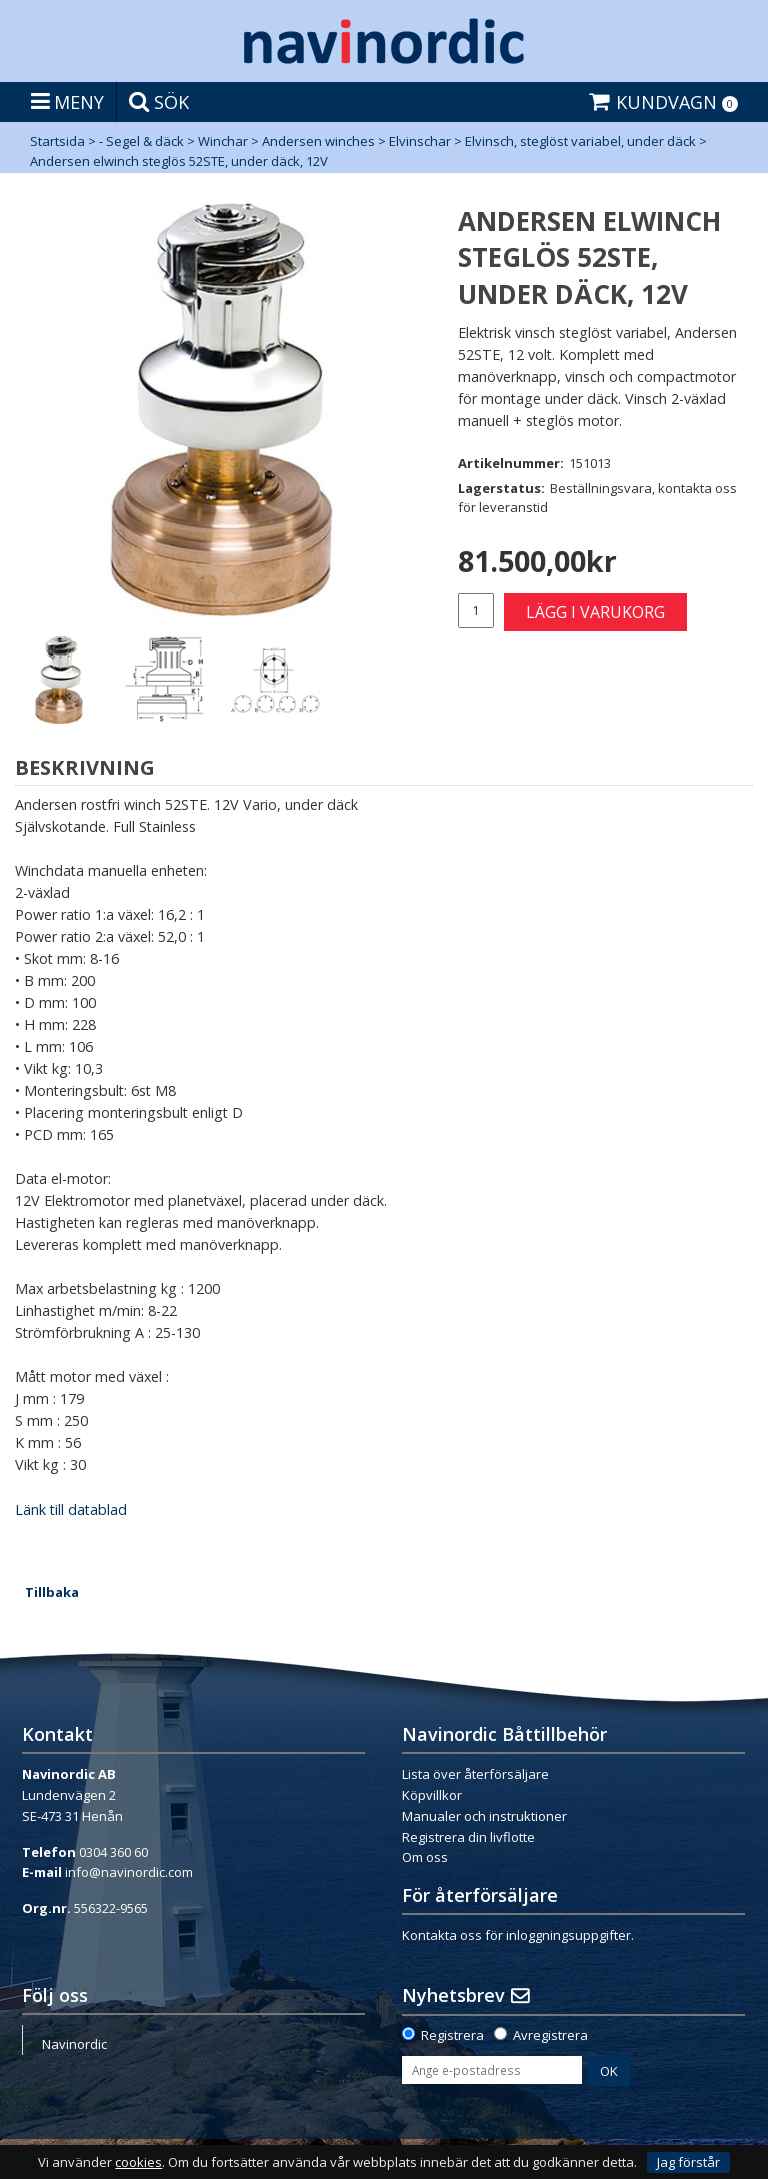  I want to click on Köpvillkor, so click(432, 1795).